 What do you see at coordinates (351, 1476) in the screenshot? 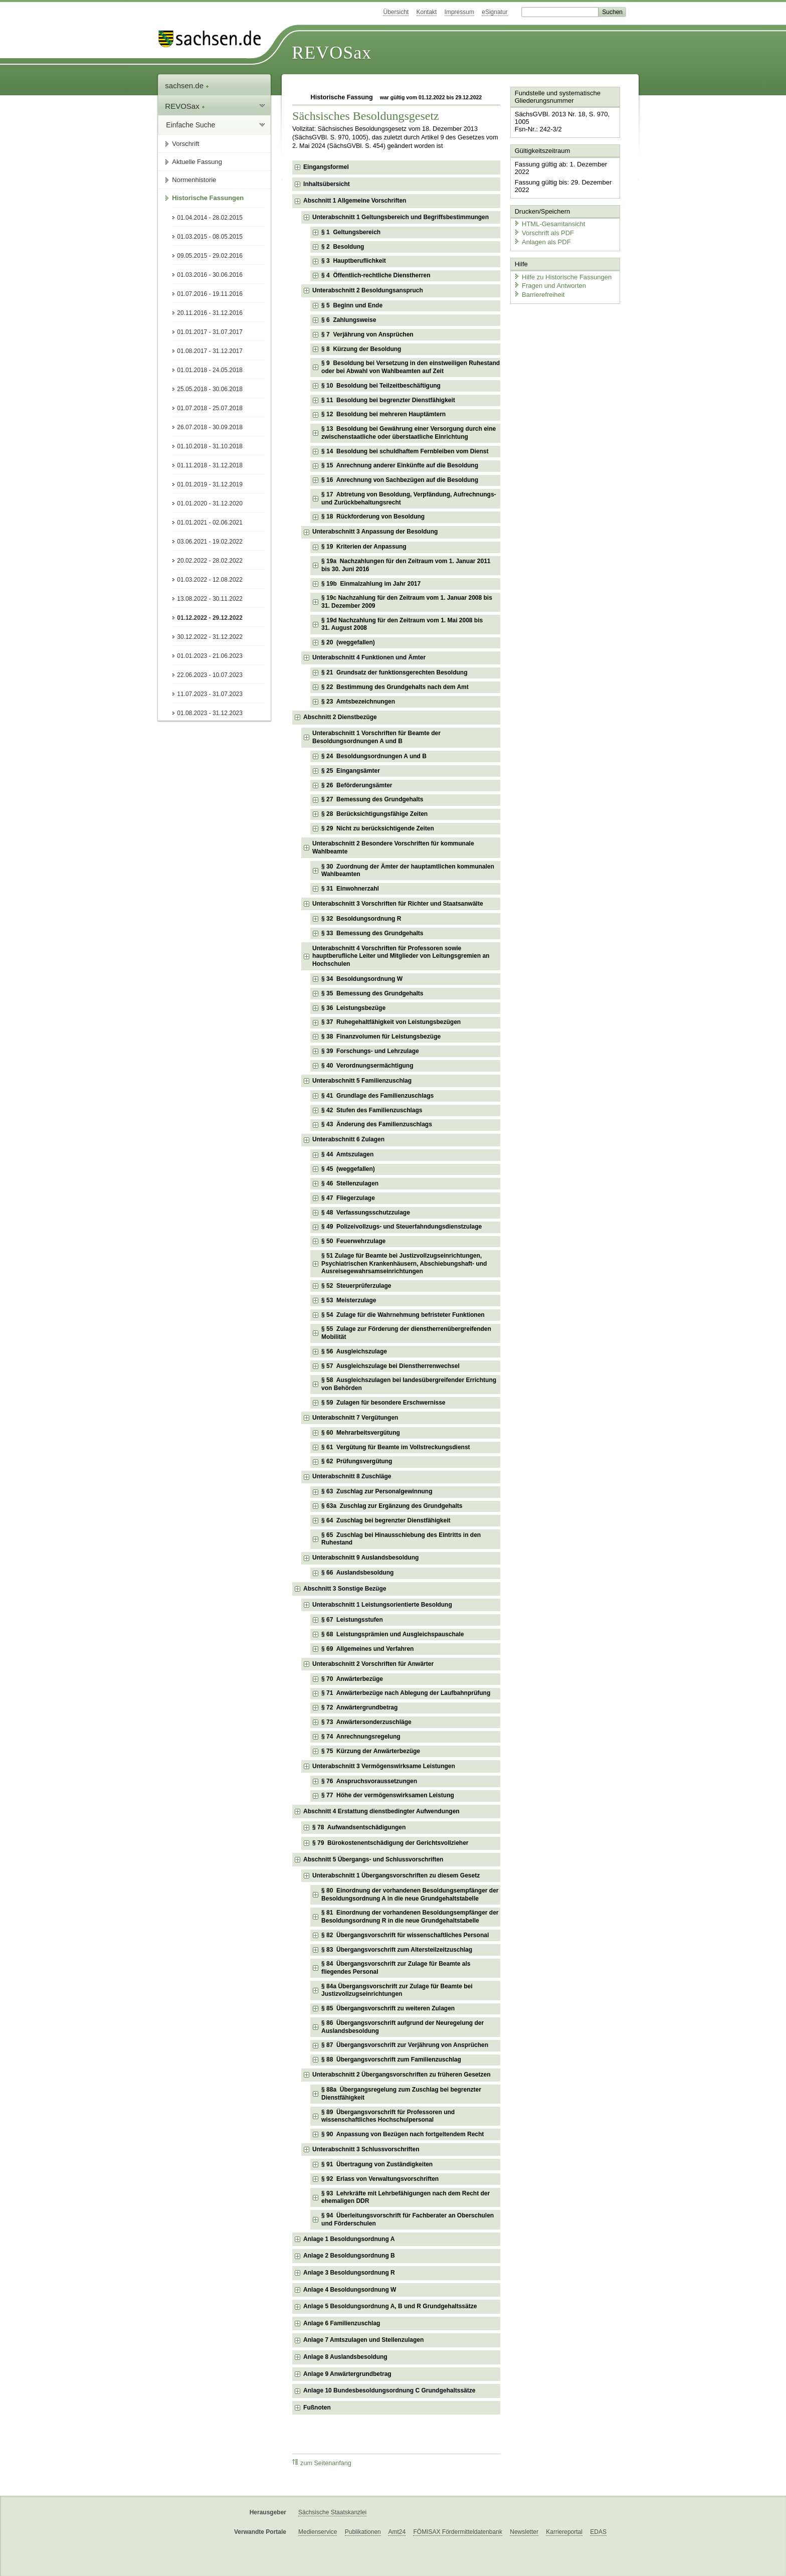
I see `Unterabschnitt 8 Zuschläge [checkbox]` at bounding box center [351, 1476].